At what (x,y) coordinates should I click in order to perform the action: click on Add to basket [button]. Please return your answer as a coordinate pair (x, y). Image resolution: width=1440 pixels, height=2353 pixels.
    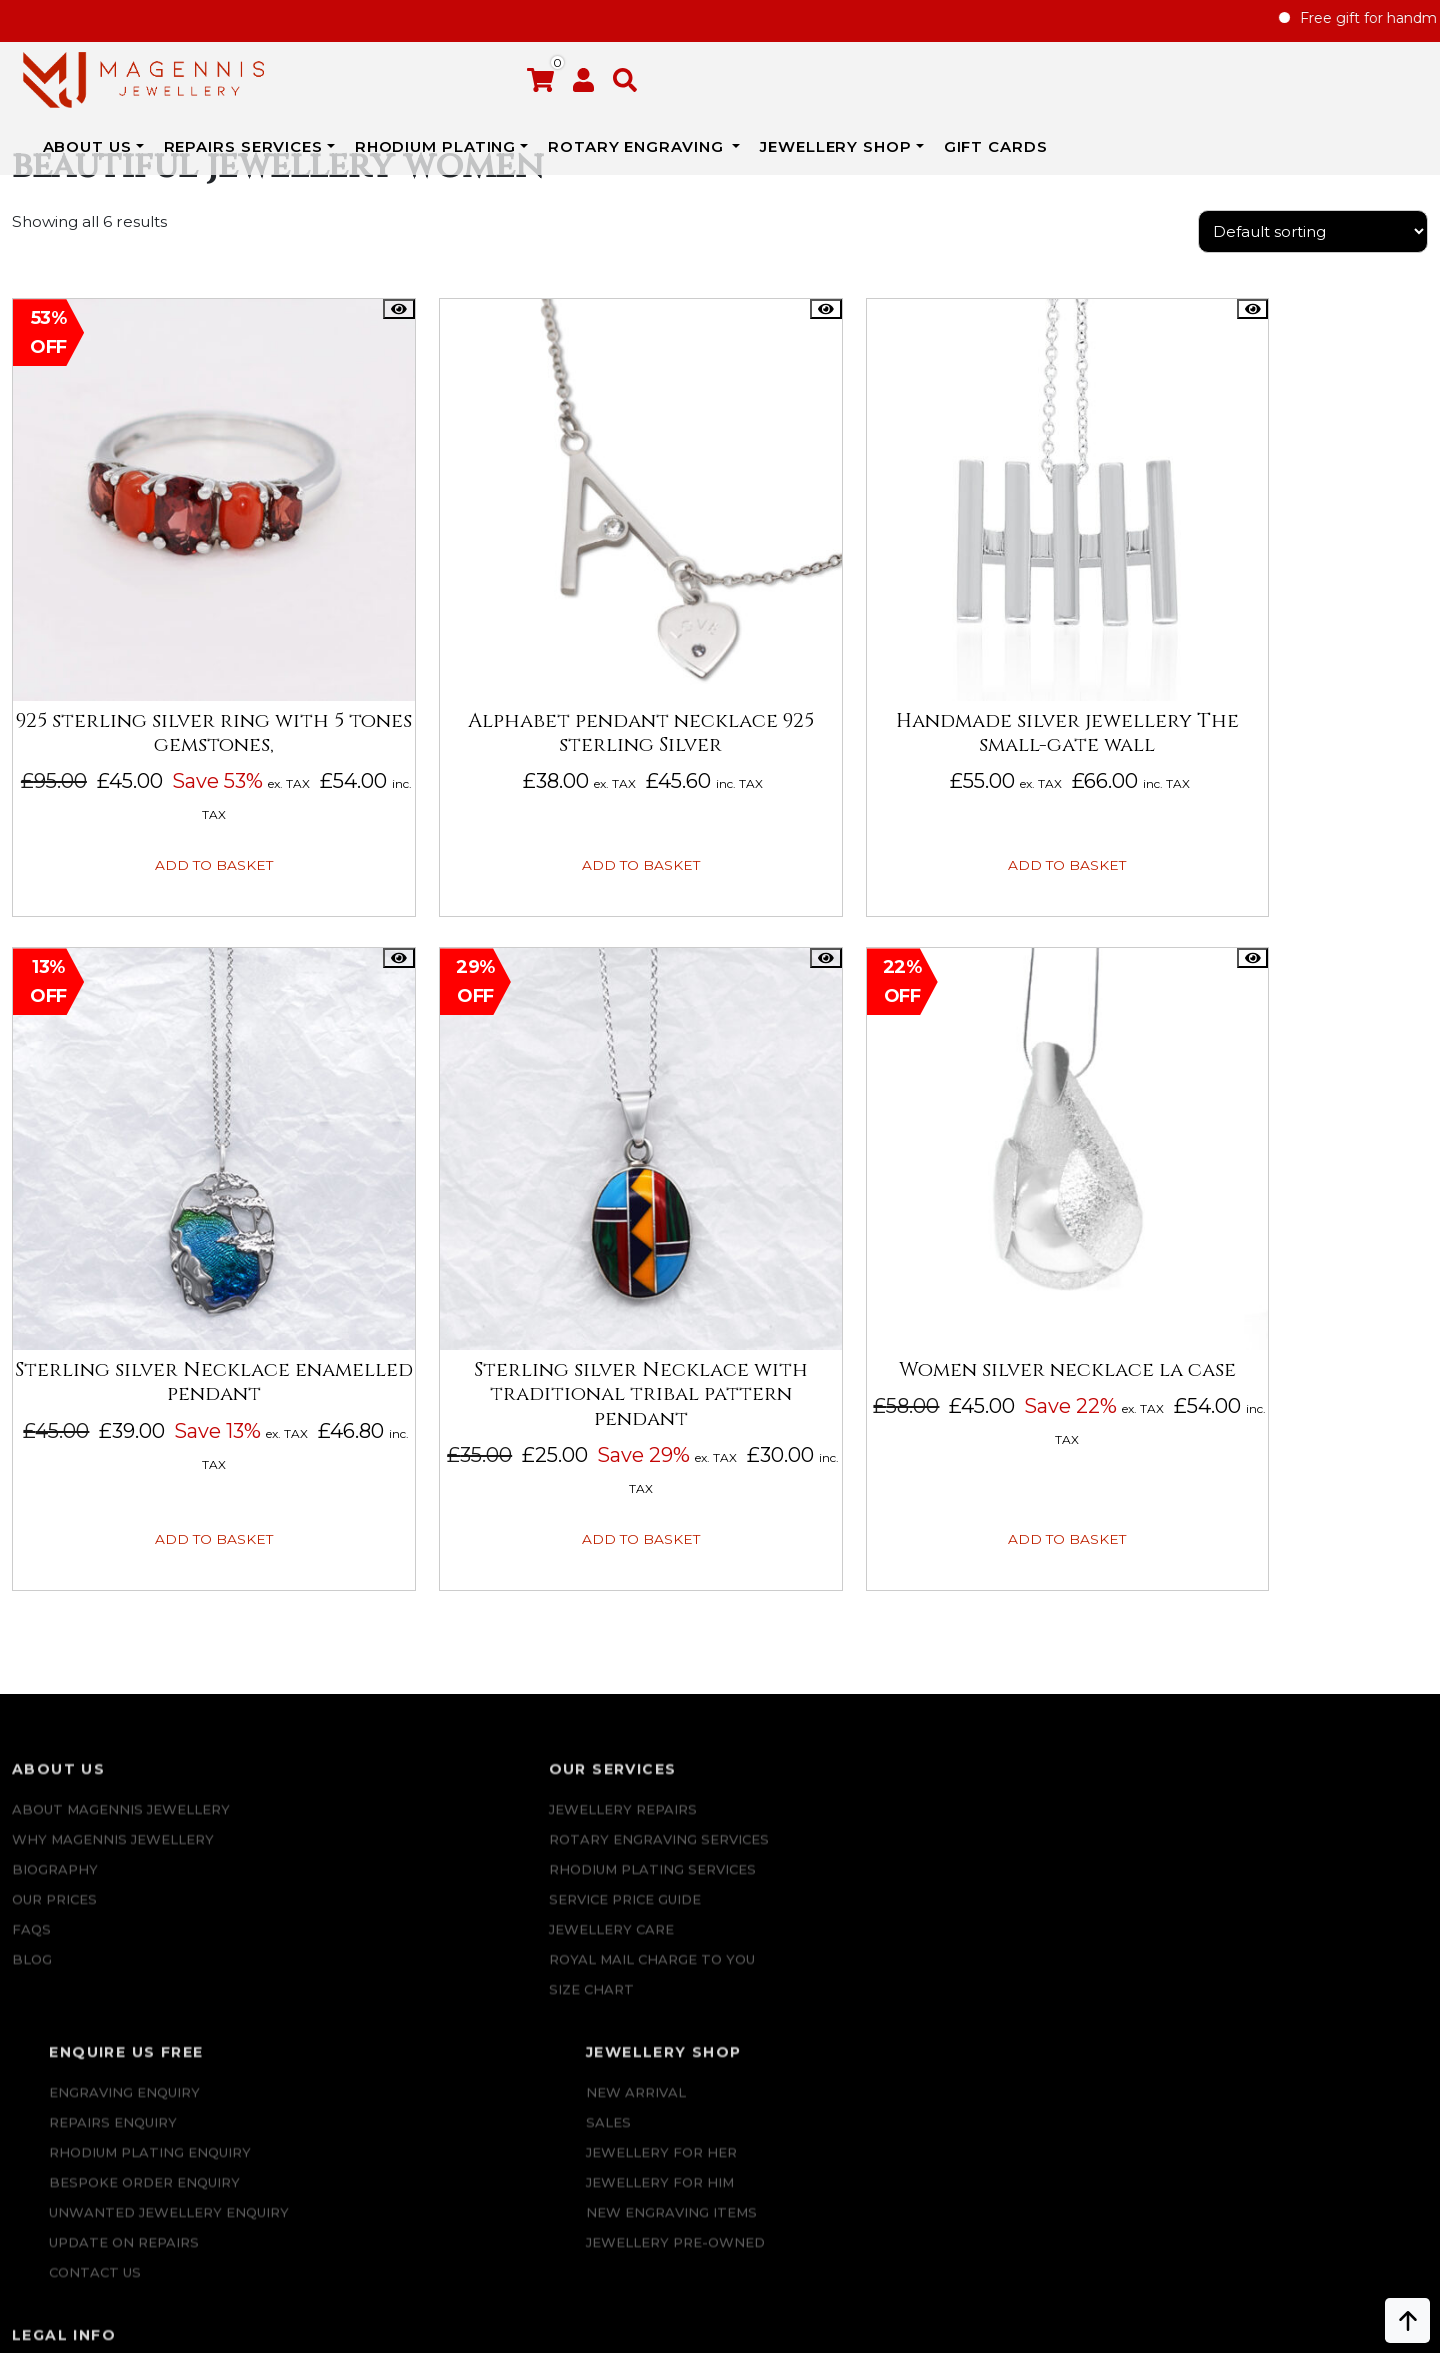
    Looking at the image, I should click on (175, 814).